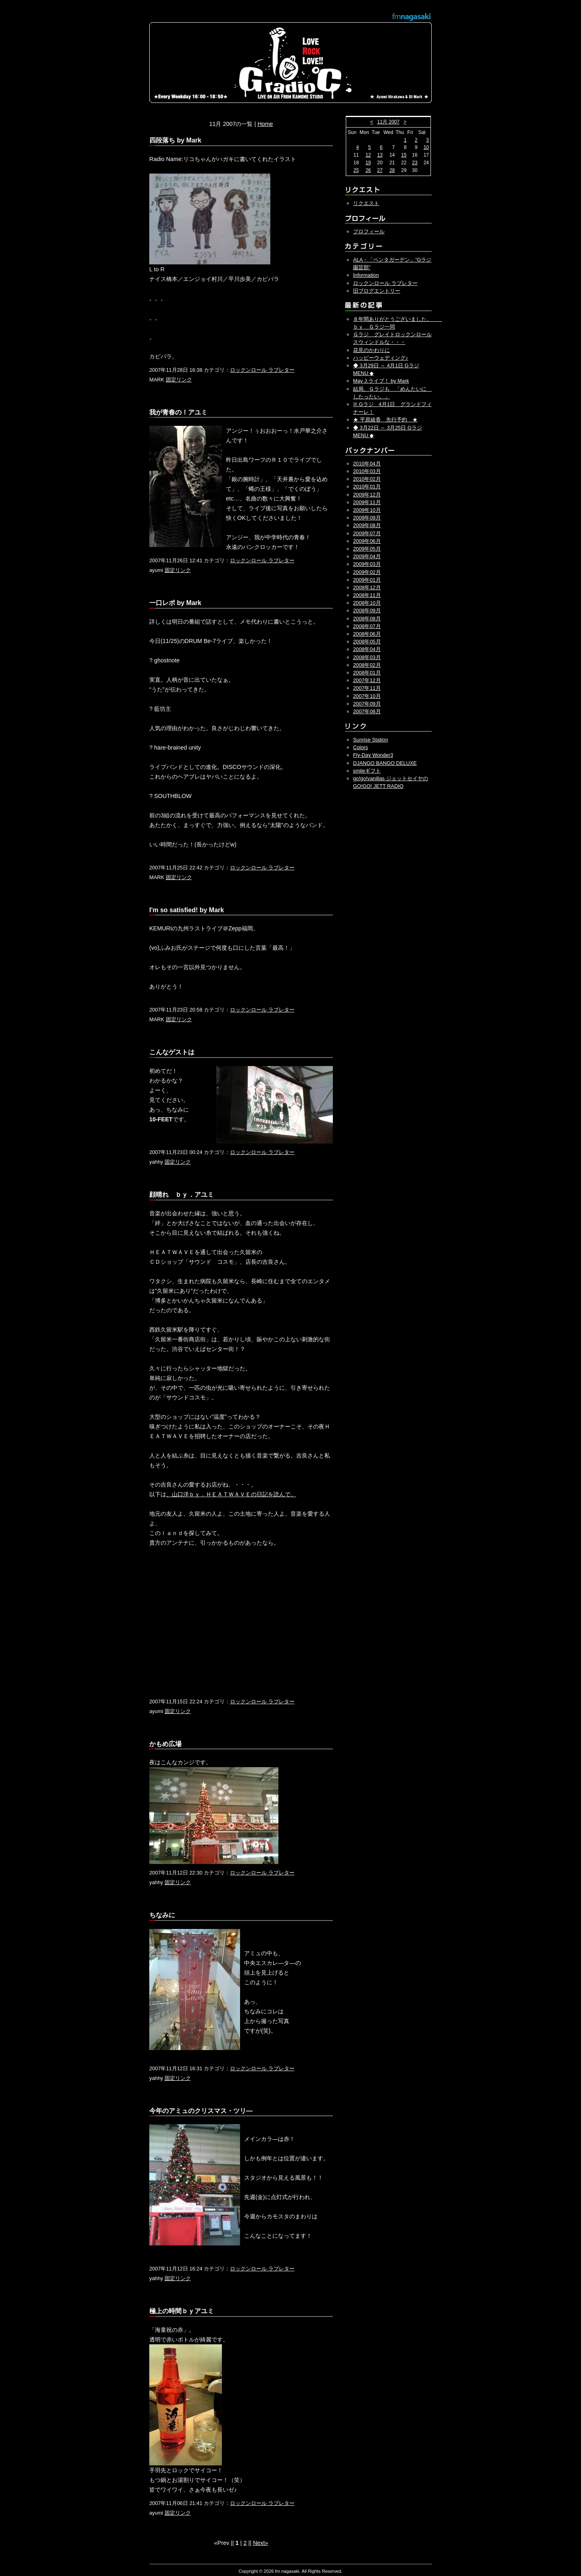  What do you see at coordinates (367, 580) in the screenshot?
I see `2009年01月` at bounding box center [367, 580].